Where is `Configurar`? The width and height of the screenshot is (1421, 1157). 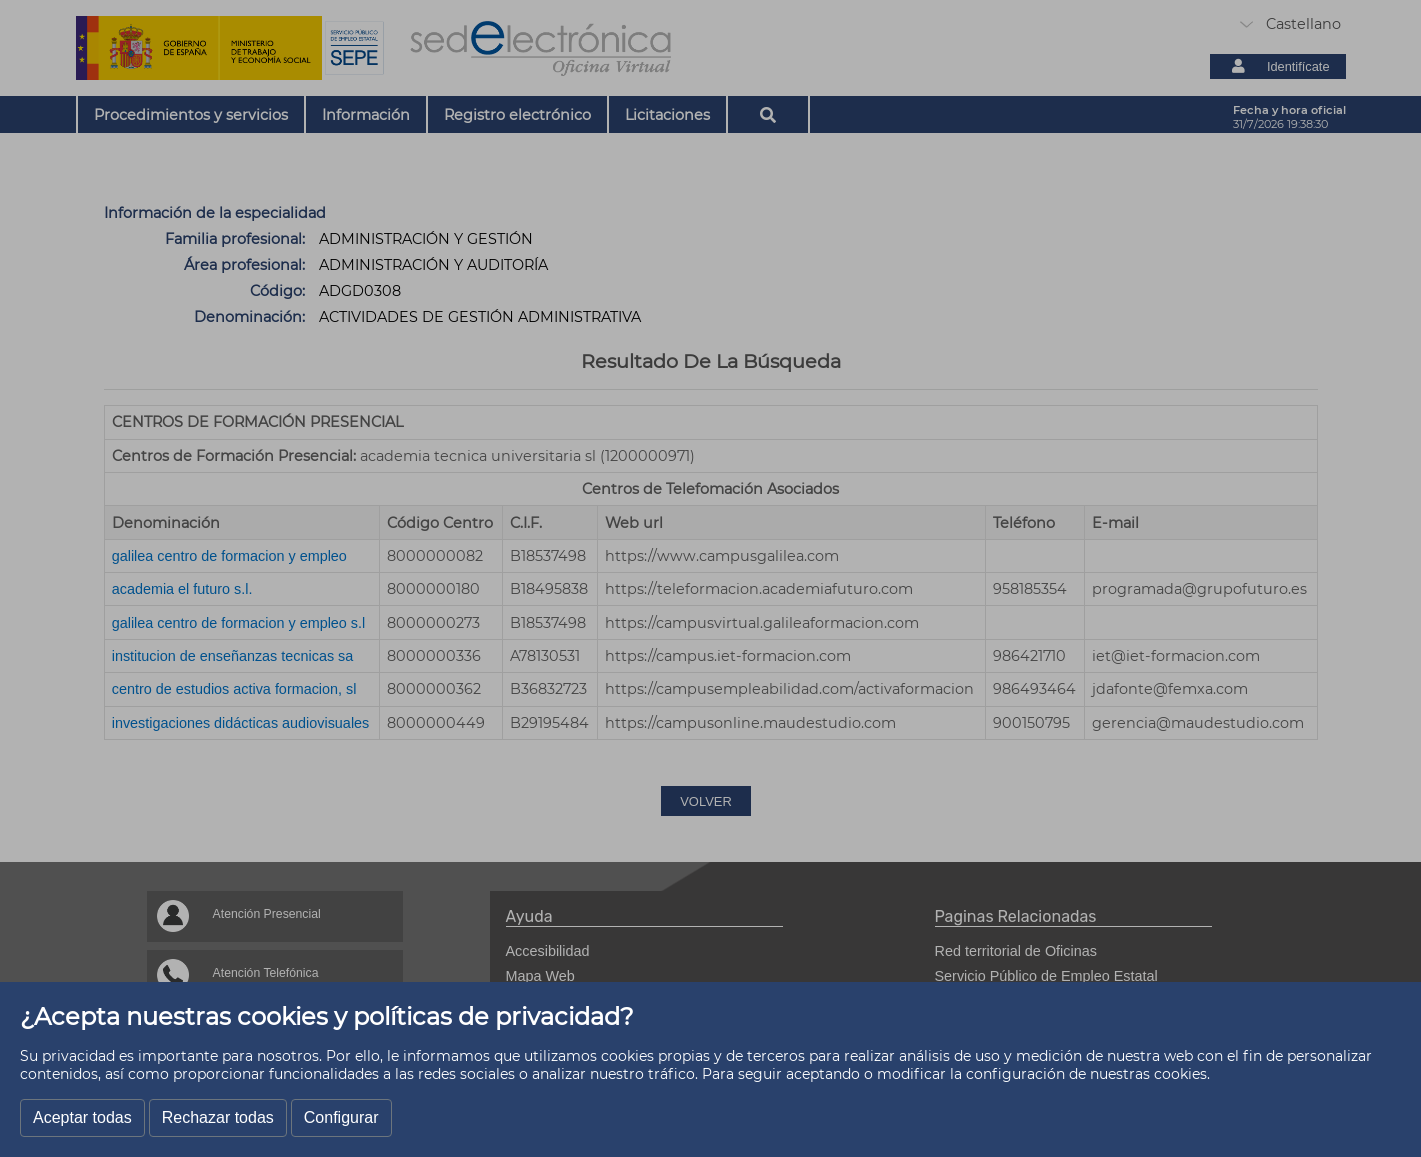 Configurar is located at coordinates (341, 1117).